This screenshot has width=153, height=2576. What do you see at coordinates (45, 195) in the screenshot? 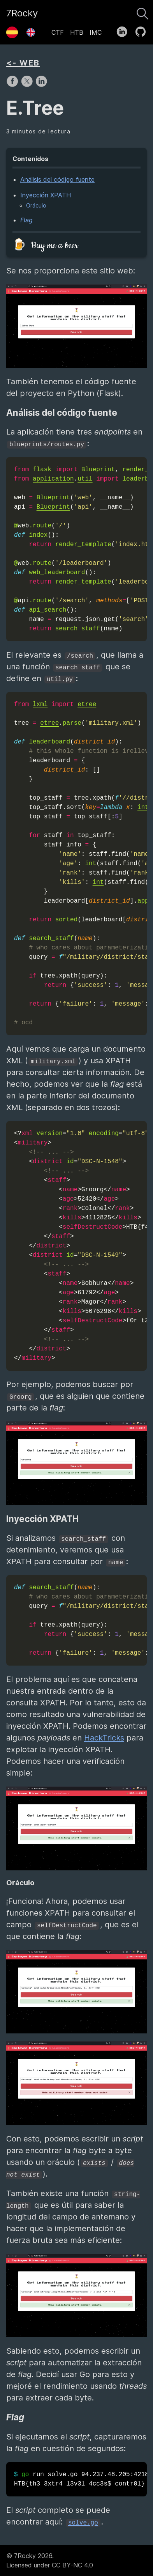
I see `Inyección XPATH` at bounding box center [45, 195].